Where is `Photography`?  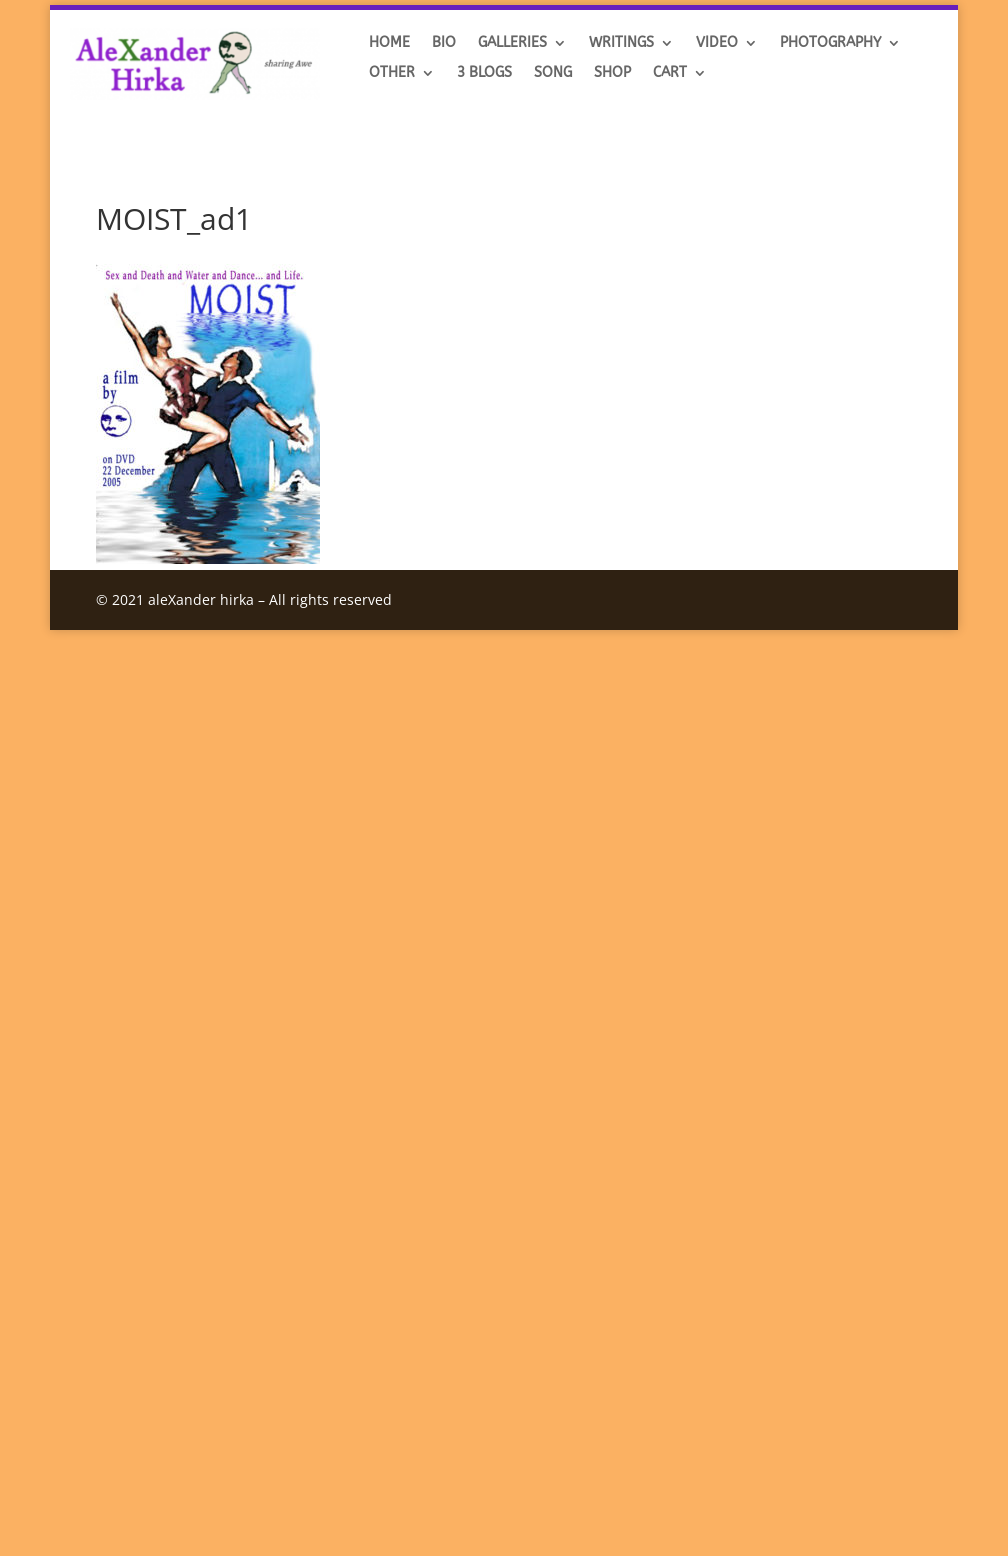
Photography is located at coordinates (830, 43).